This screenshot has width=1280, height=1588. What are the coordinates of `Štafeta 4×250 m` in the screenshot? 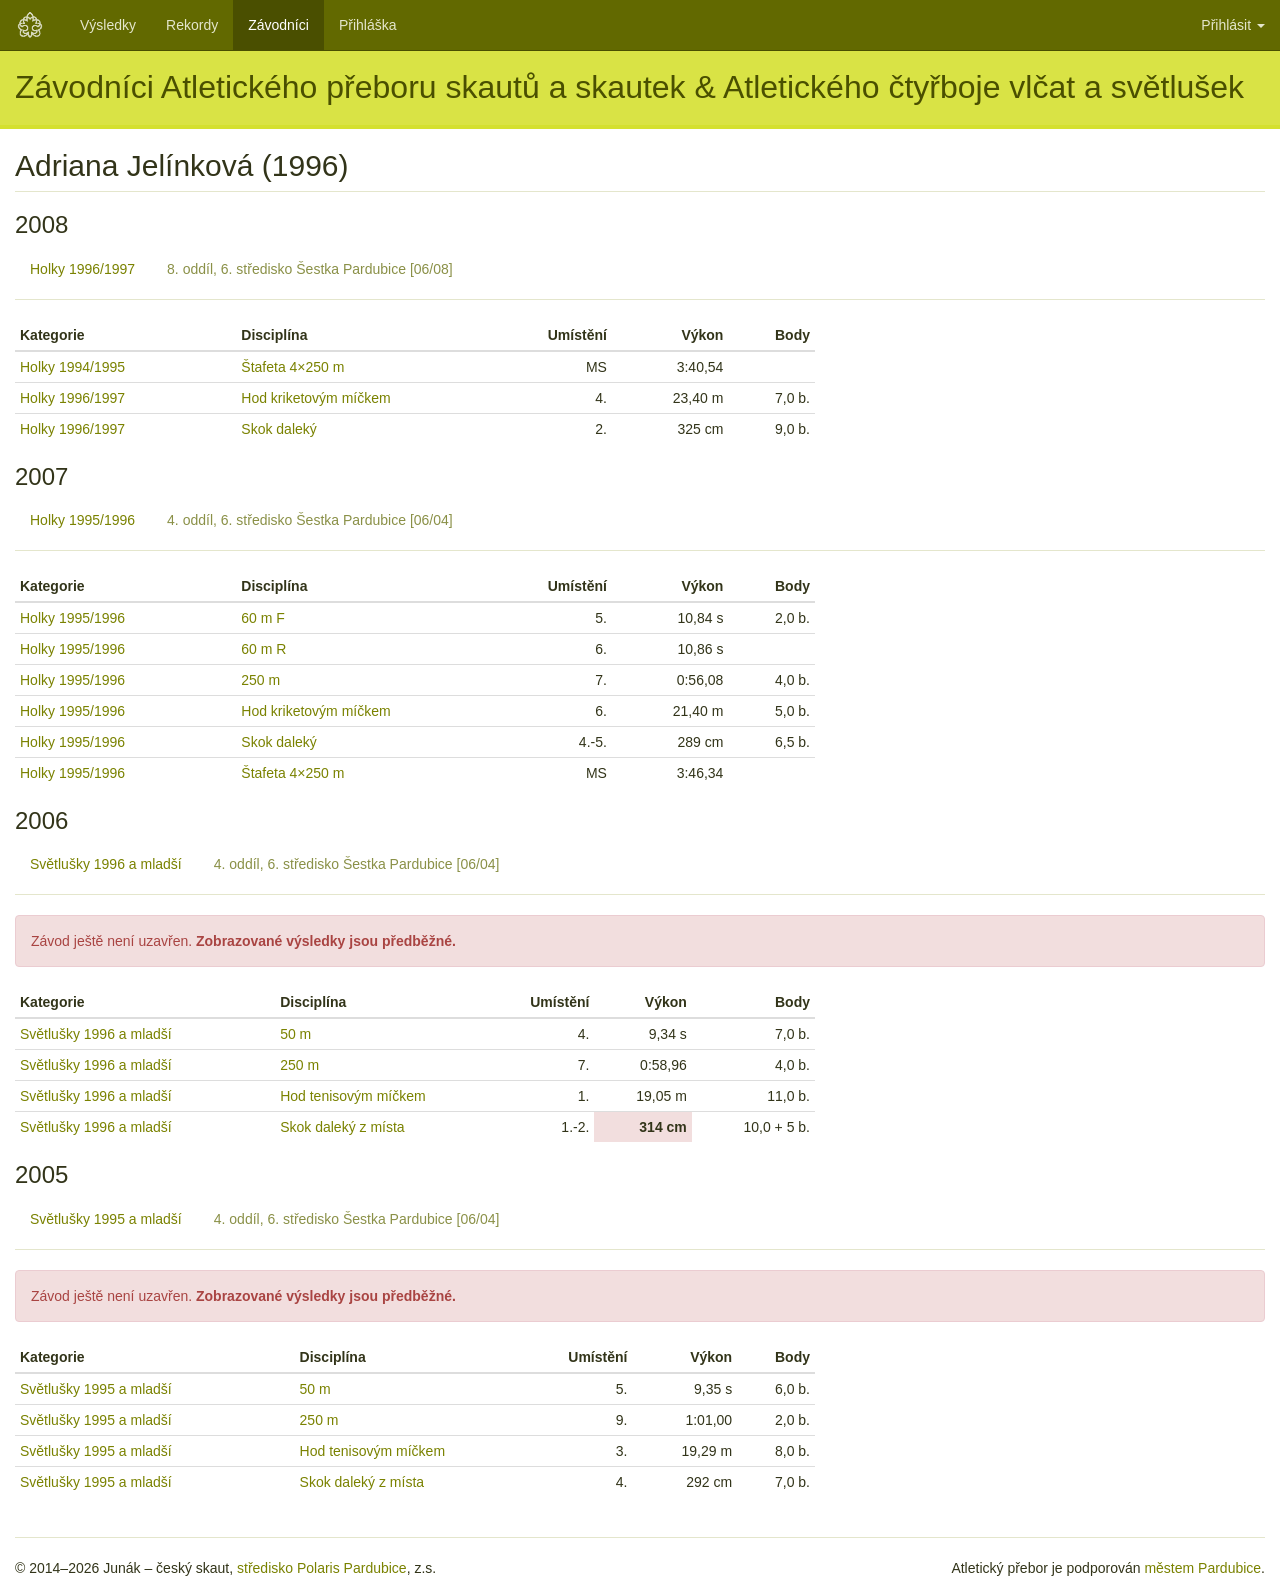 It's located at (292, 367).